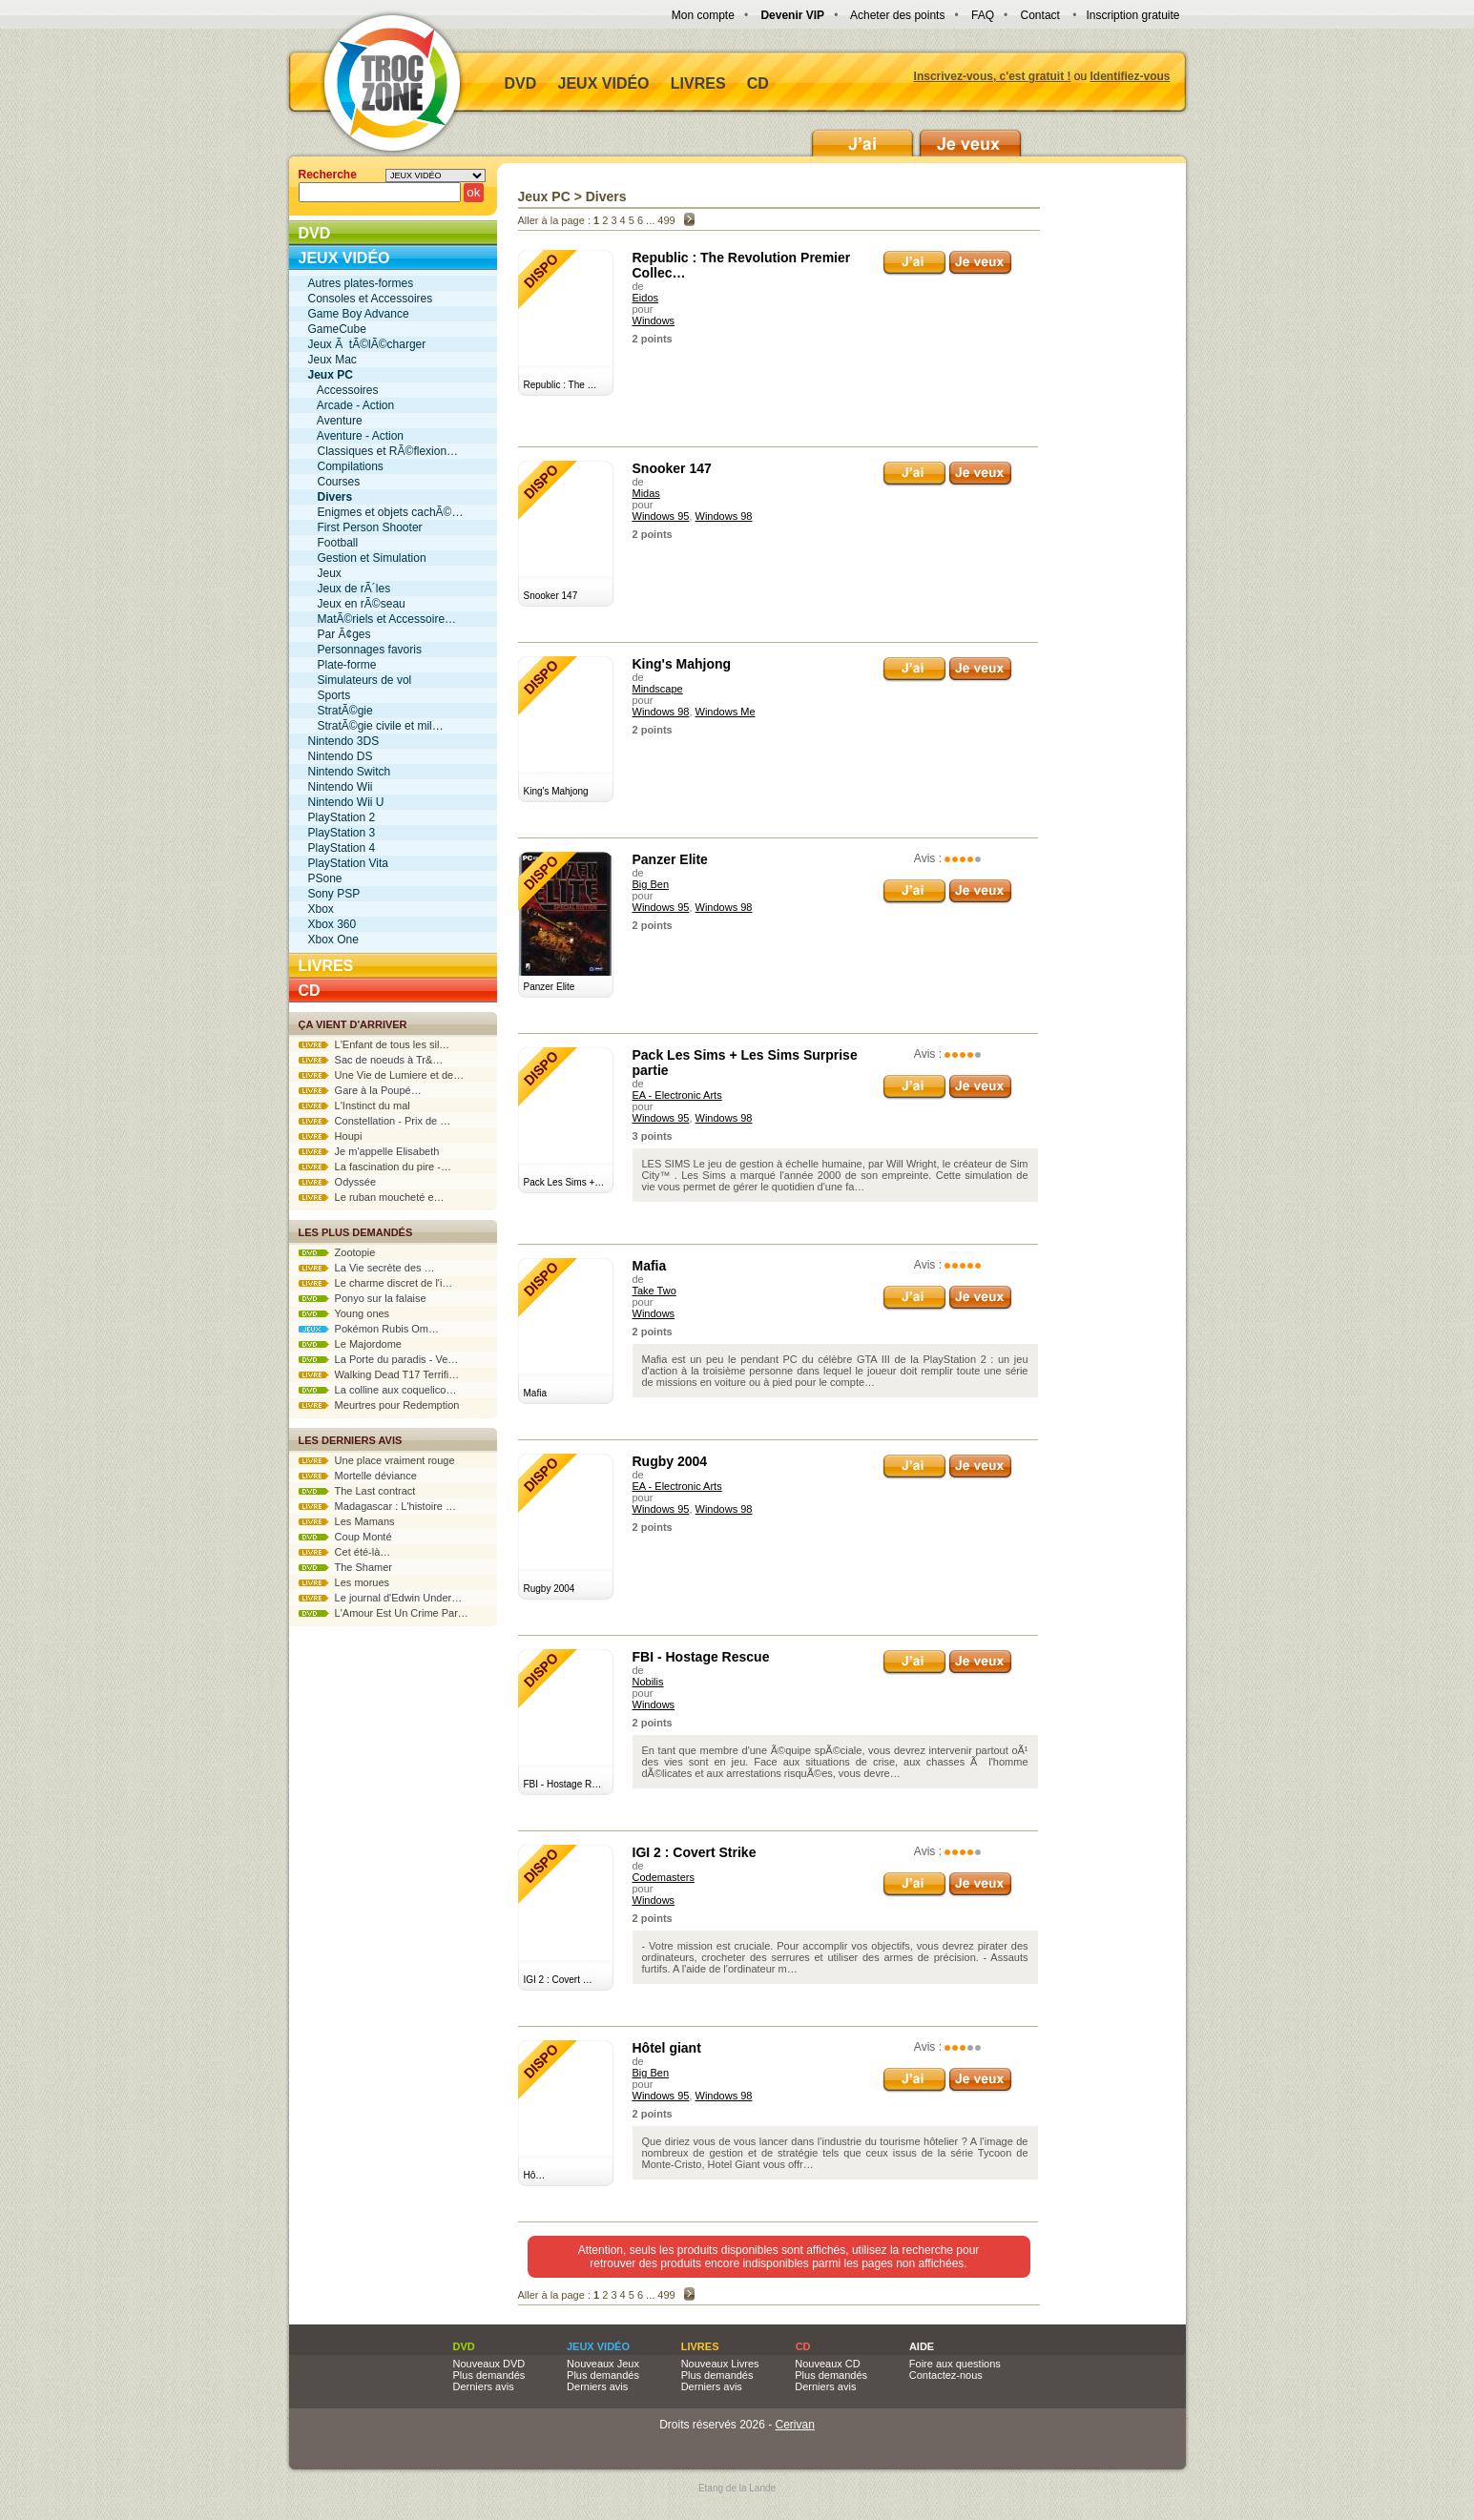 The width and height of the screenshot is (1474, 2520). I want to click on Livres, so click(698, 83).